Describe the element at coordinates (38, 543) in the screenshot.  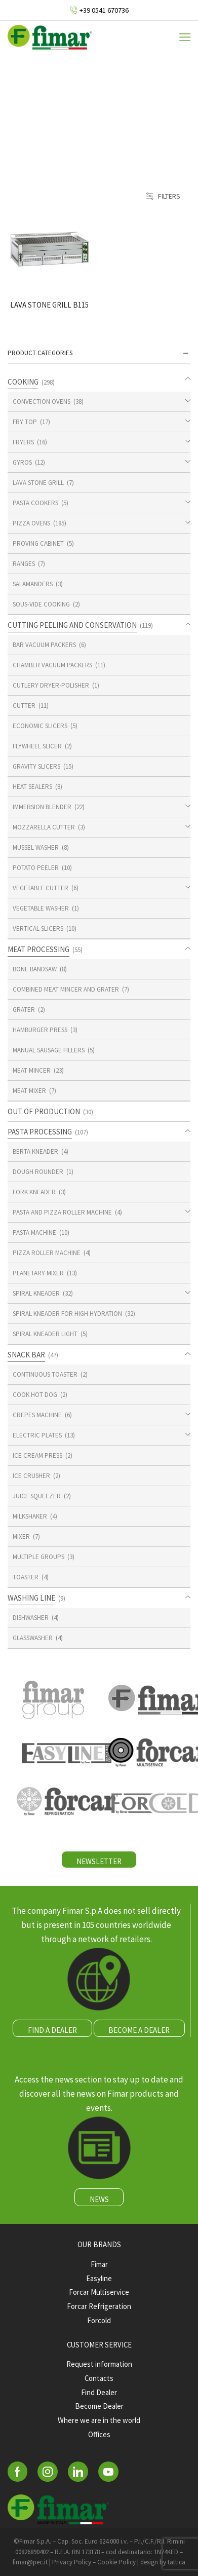
I see `PROVING CABINET` at that location.